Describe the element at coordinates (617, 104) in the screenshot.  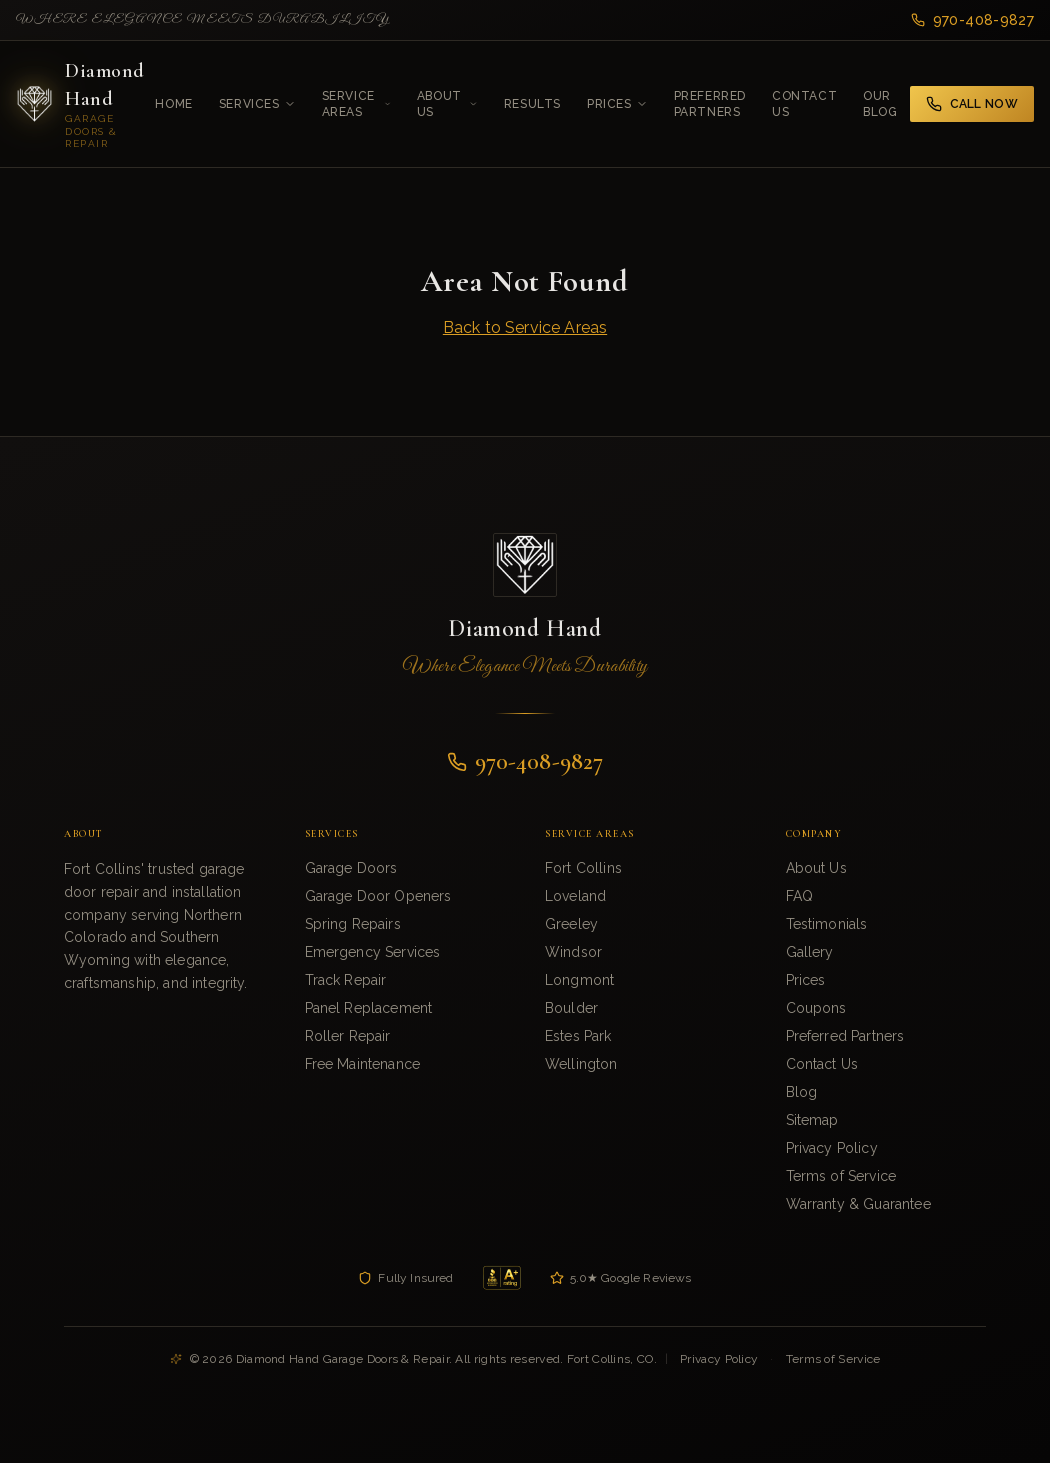
I see `Prices` at that location.